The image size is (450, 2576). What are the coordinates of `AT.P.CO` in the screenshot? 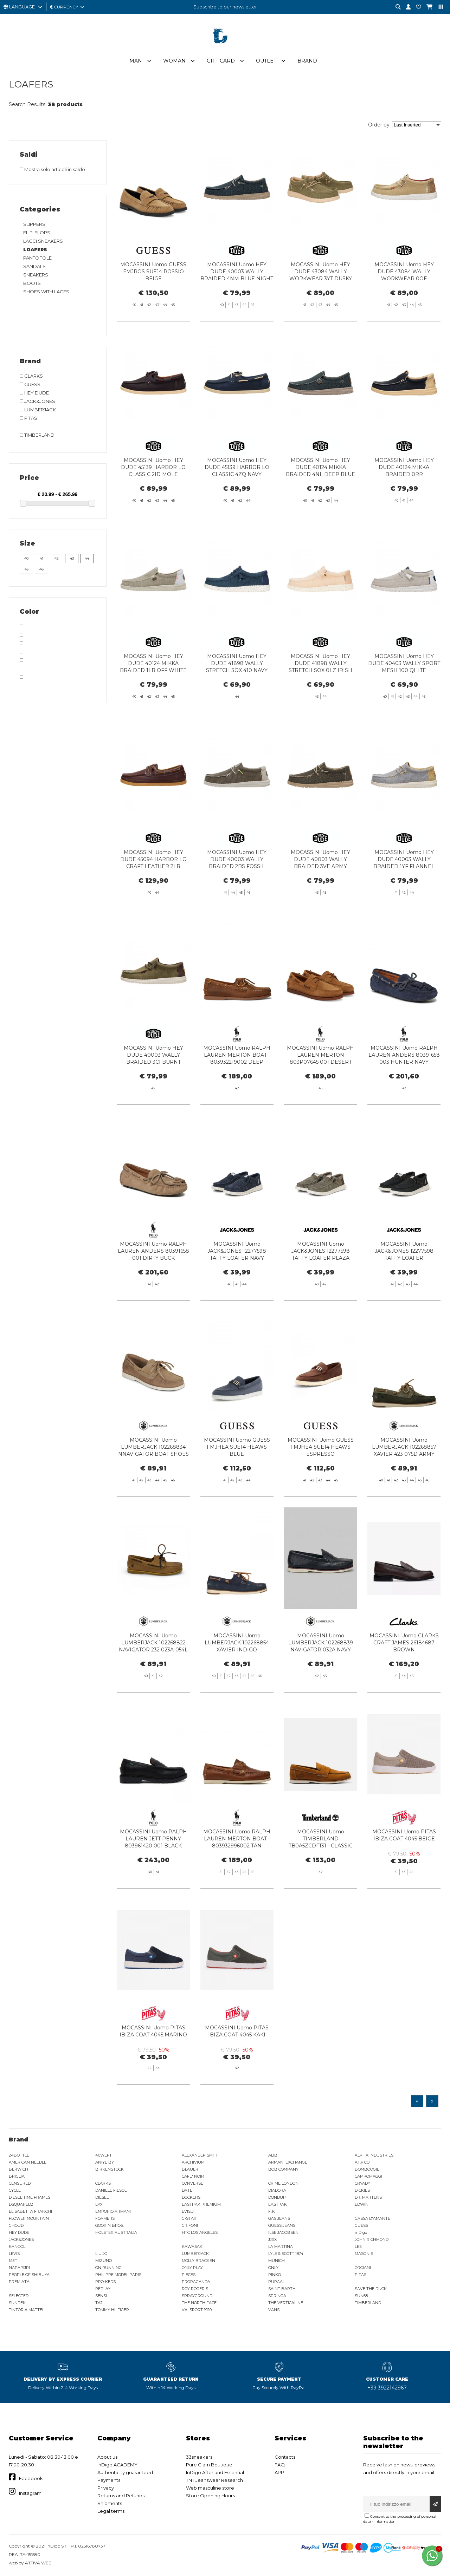 It's located at (362, 2162).